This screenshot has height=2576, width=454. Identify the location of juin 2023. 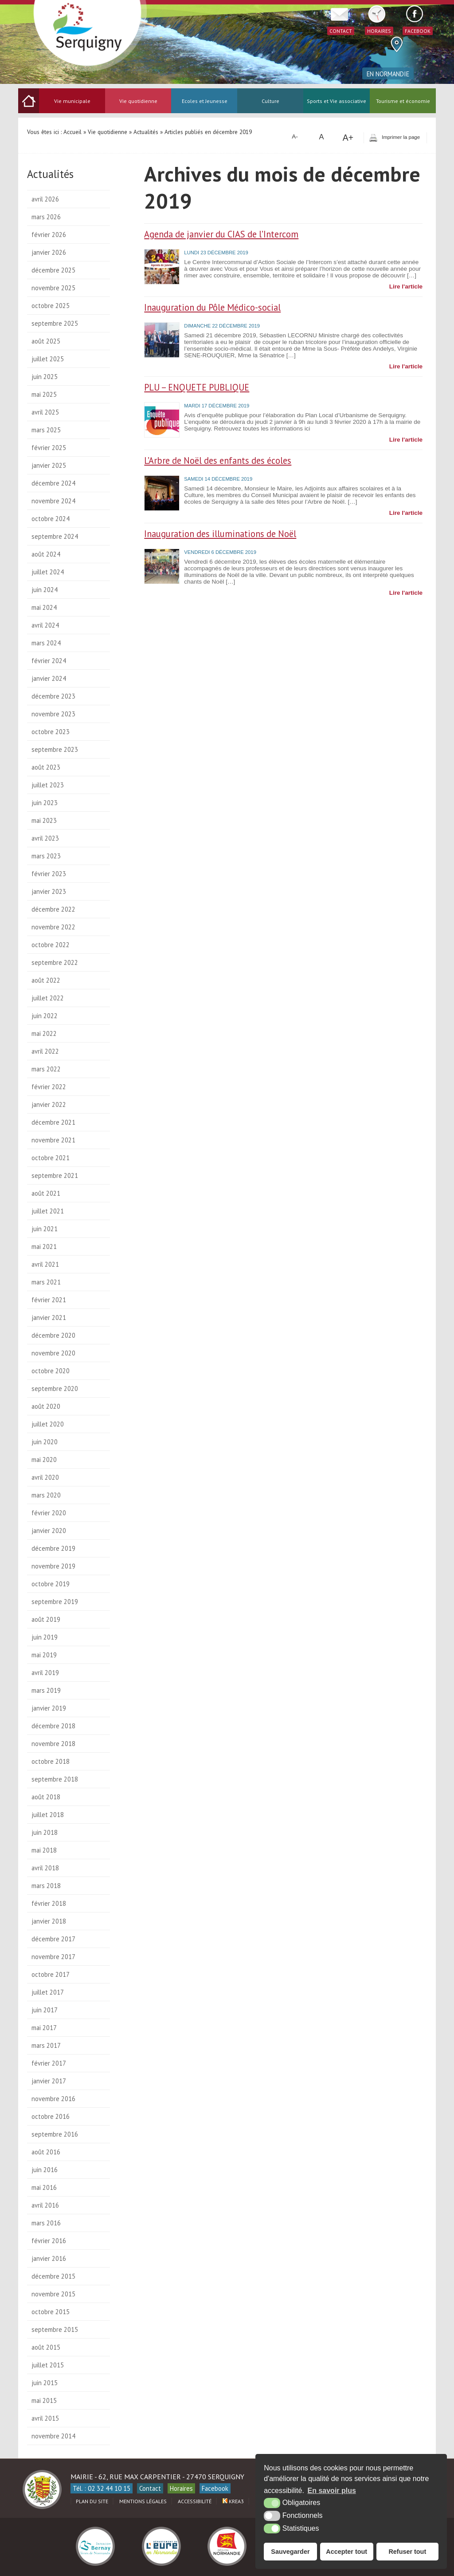
(44, 802).